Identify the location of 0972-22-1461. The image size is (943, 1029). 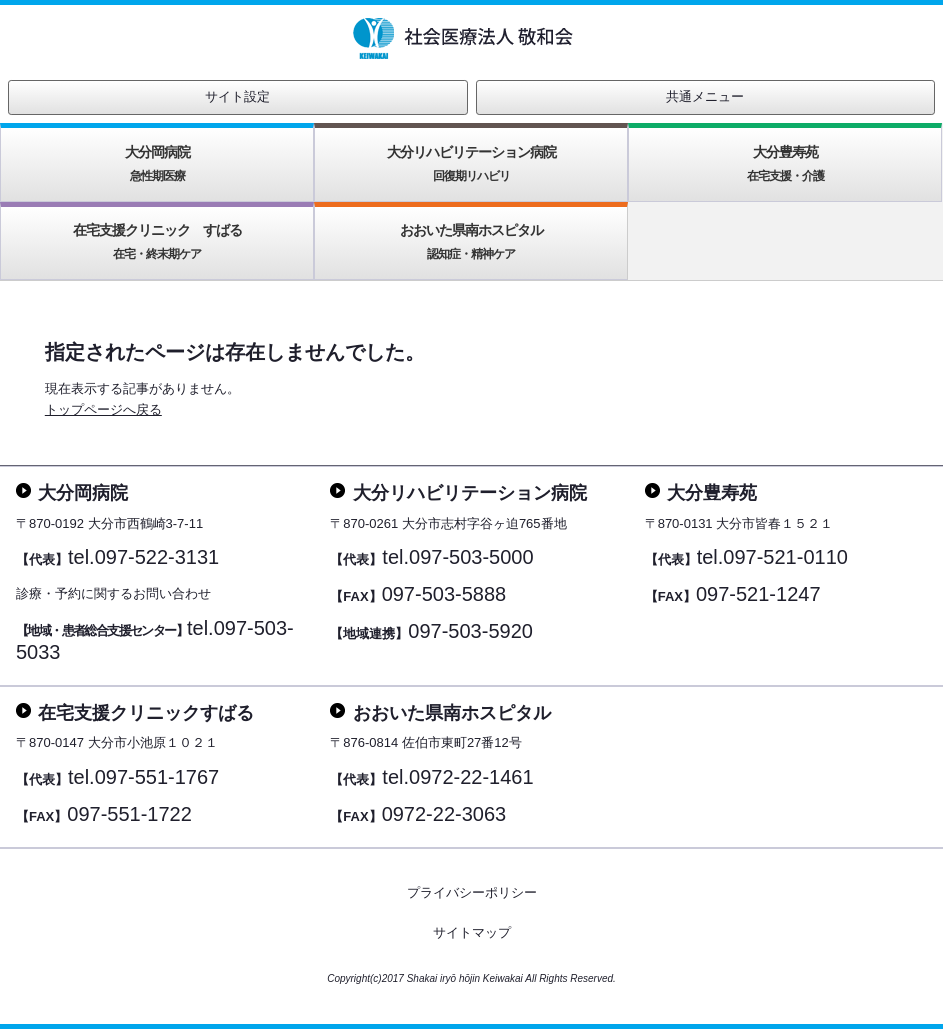
(471, 777).